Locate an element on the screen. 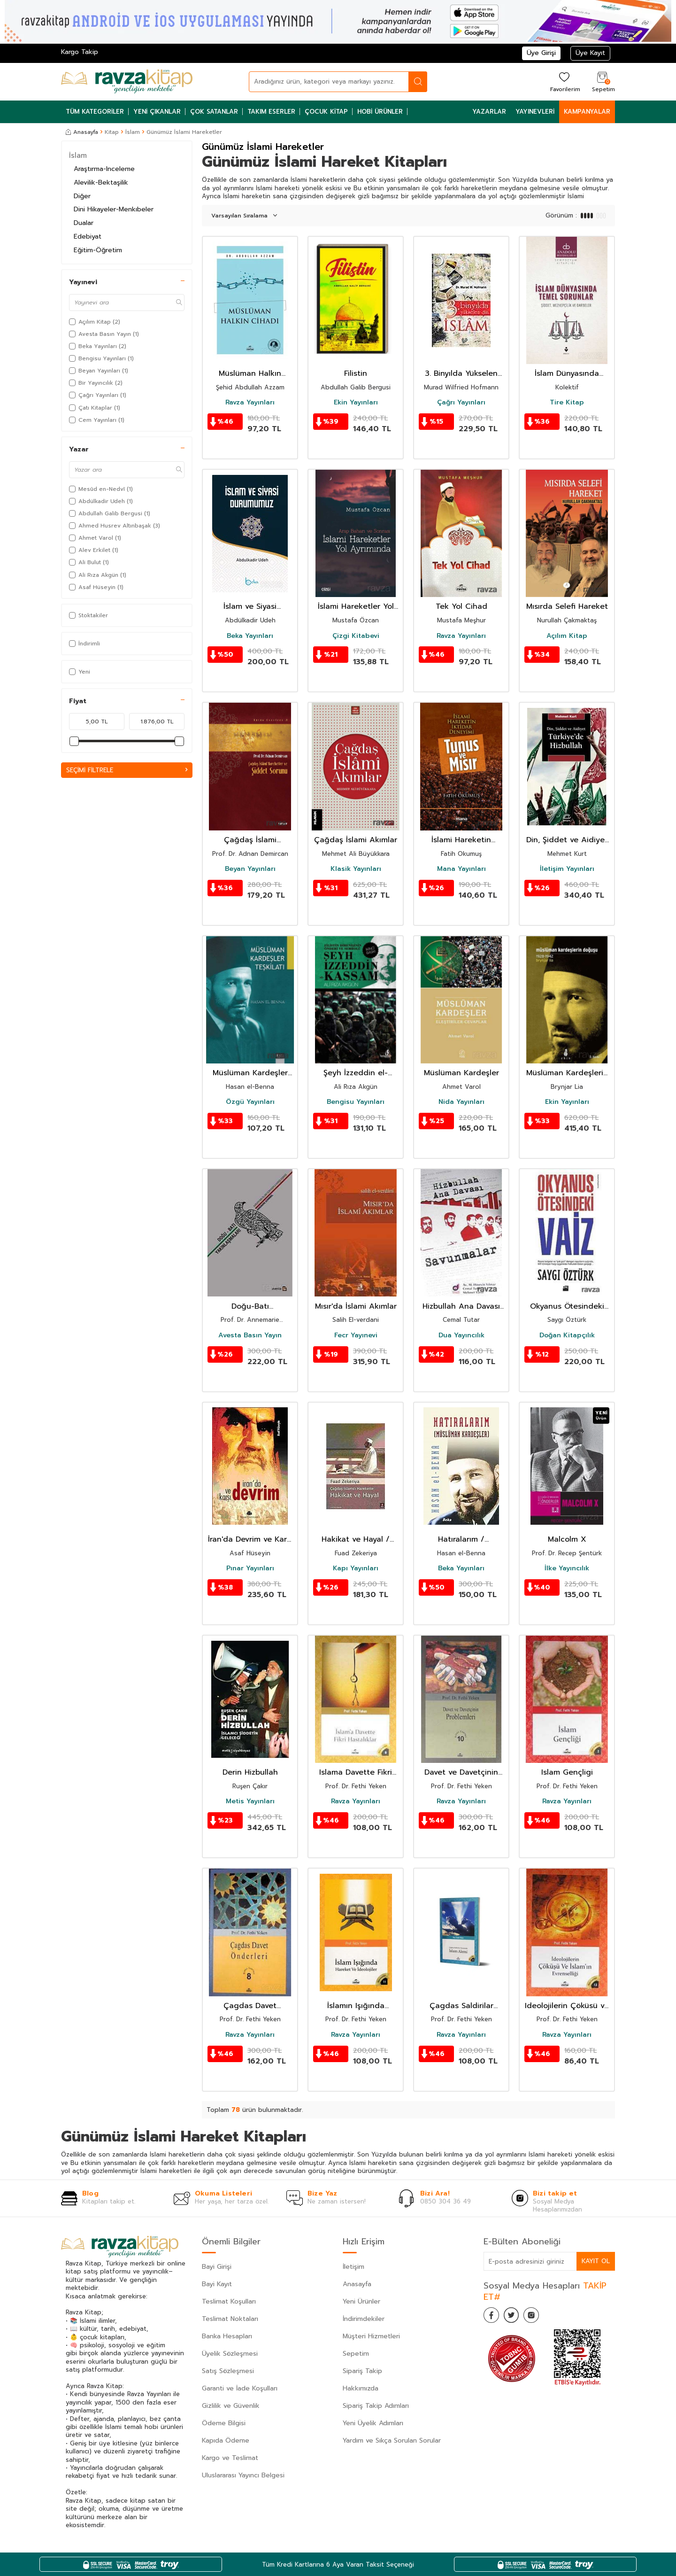  Satış Sözleşmesi is located at coordinates (228, 2371).